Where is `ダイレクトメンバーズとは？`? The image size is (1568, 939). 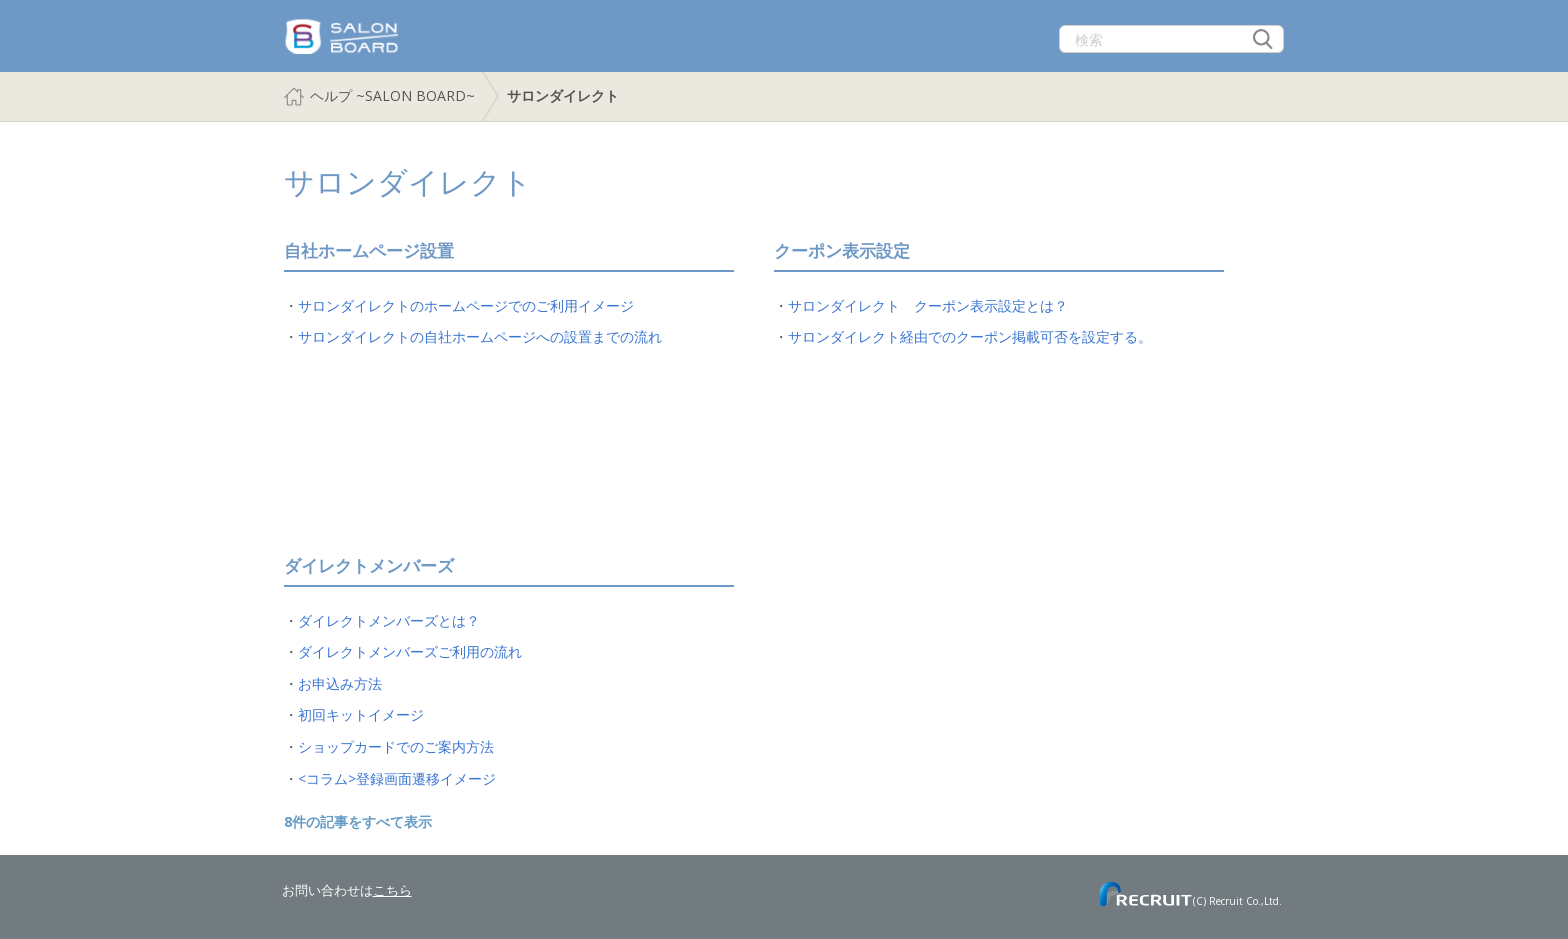 ダイレクトメンバーズとは？ is located at coordinates (389, 620).